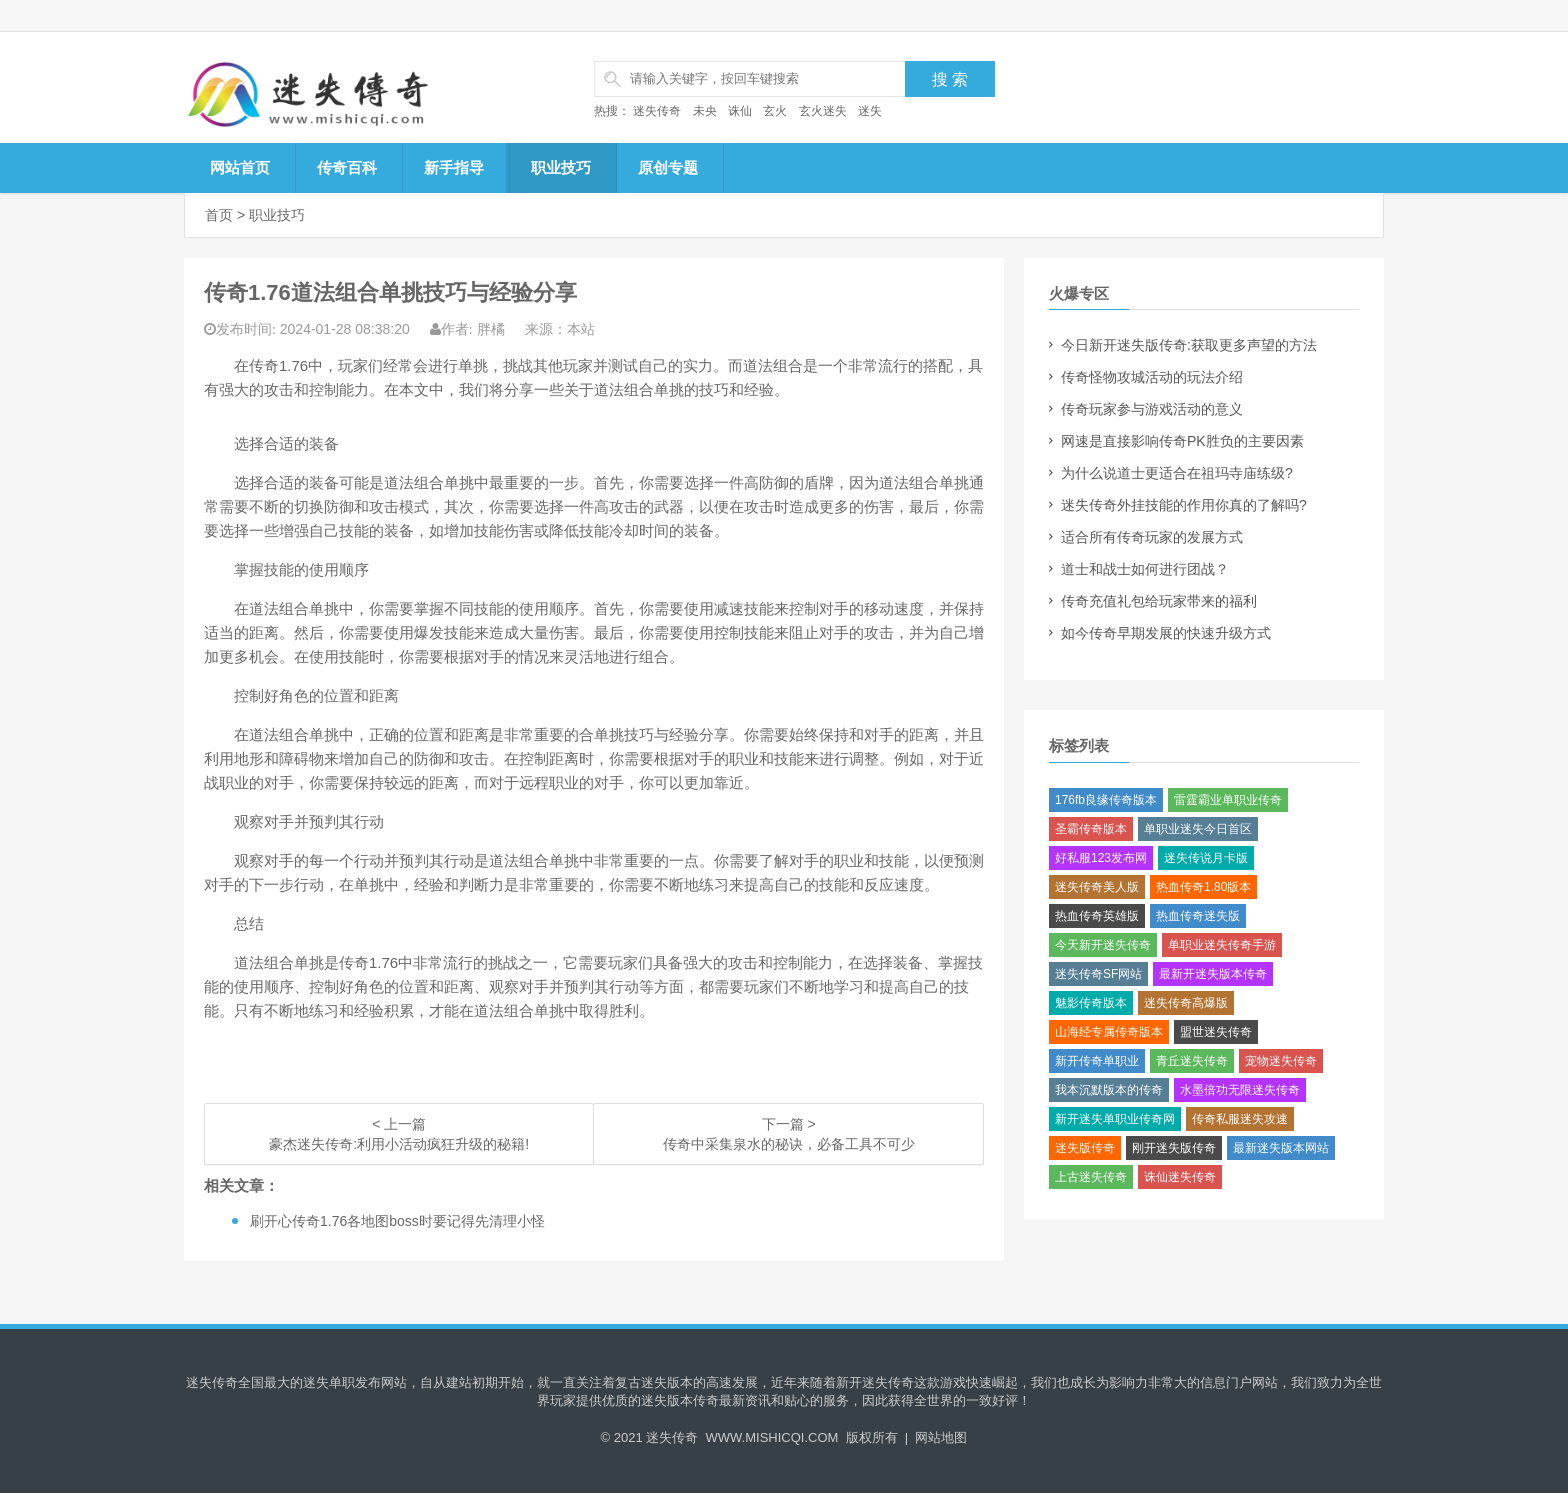 Image resolution: width=1568 pixels, height=1493 pixels. Describe the element at coordinates (1240, 1119) in the screenshot. I see `传奇私服迷失攻速` at that location.